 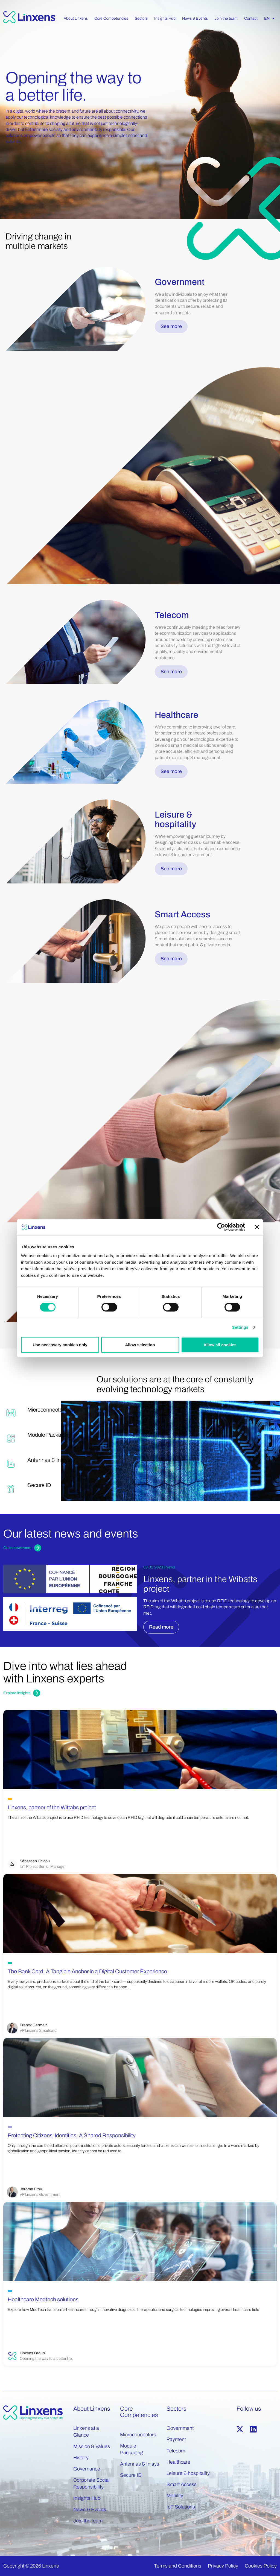 I want to click on Governance, so click(x=86, y=2469).